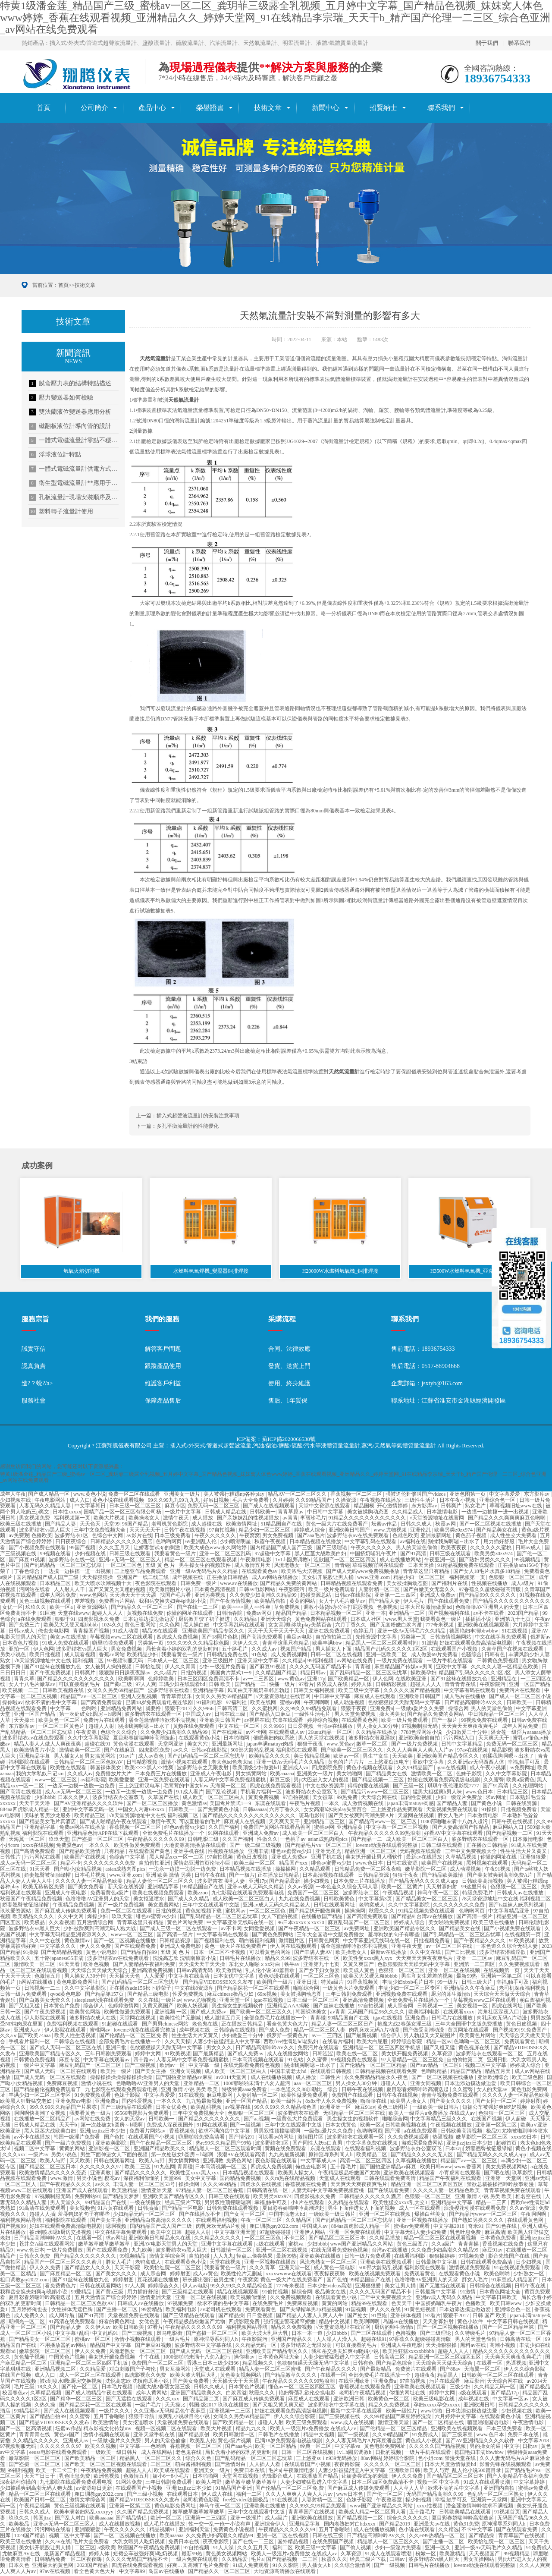 The image size is (552, 2576). I want to click on 三年中文在线观看中文版, so click(211, 1906).